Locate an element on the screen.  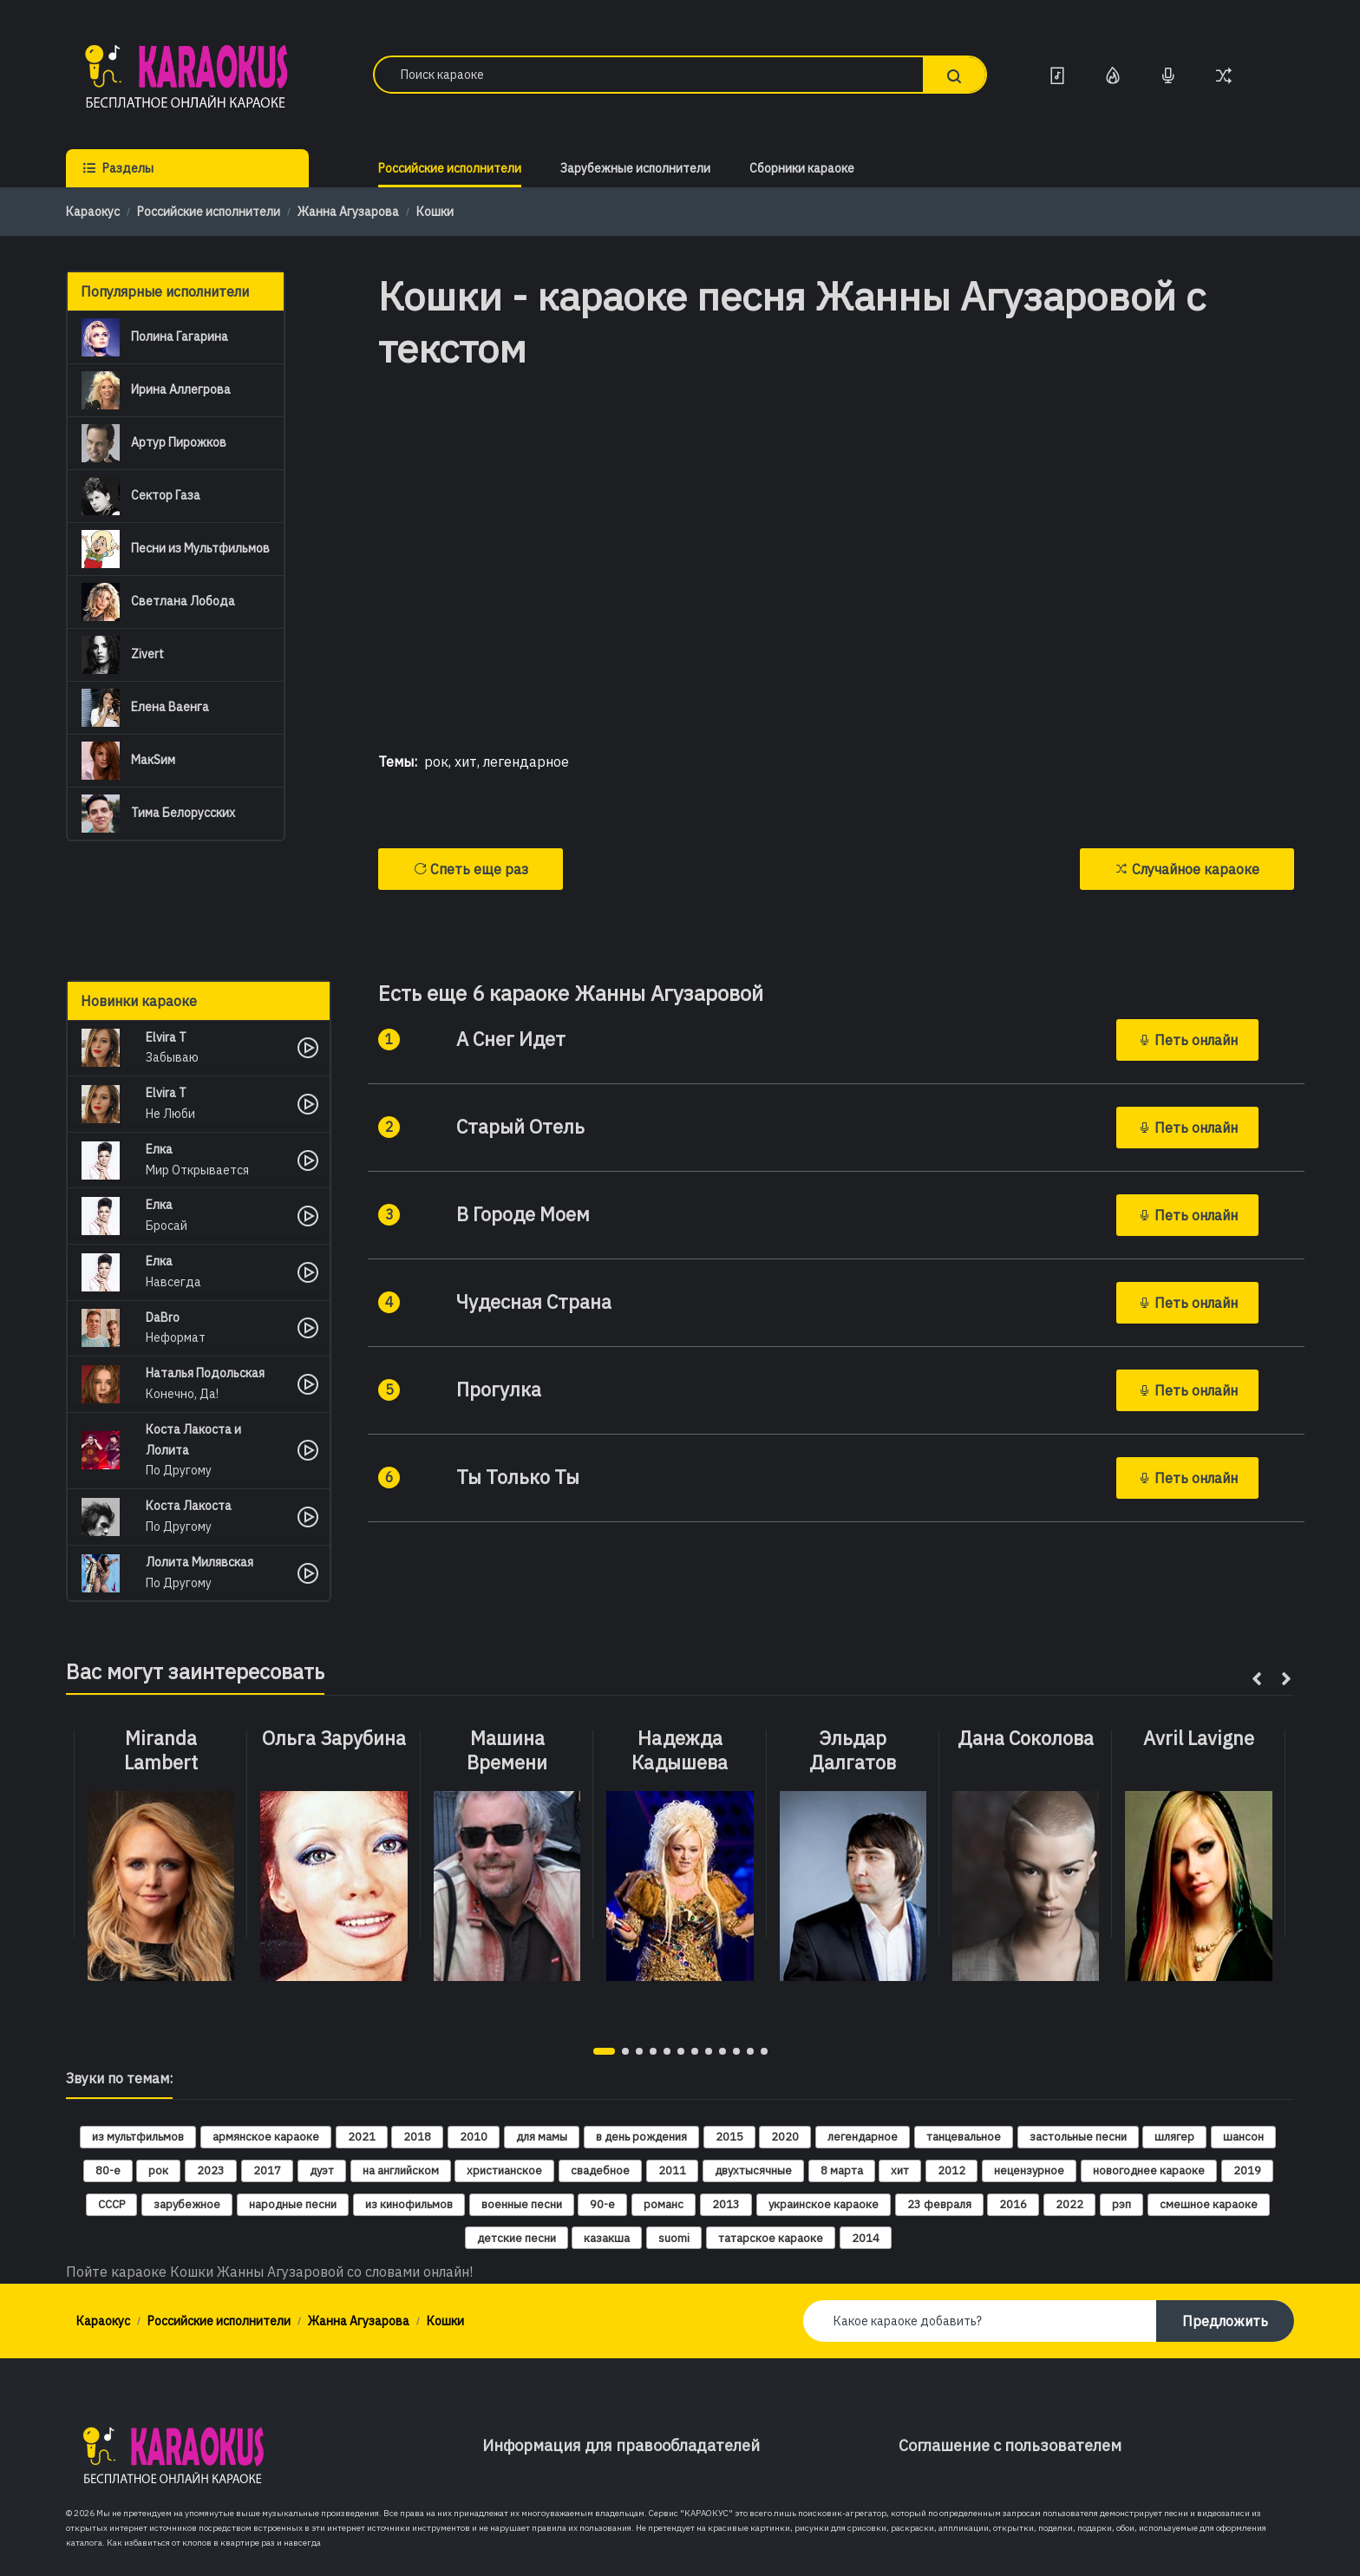
2021 is located at coordinates (362, 2136).